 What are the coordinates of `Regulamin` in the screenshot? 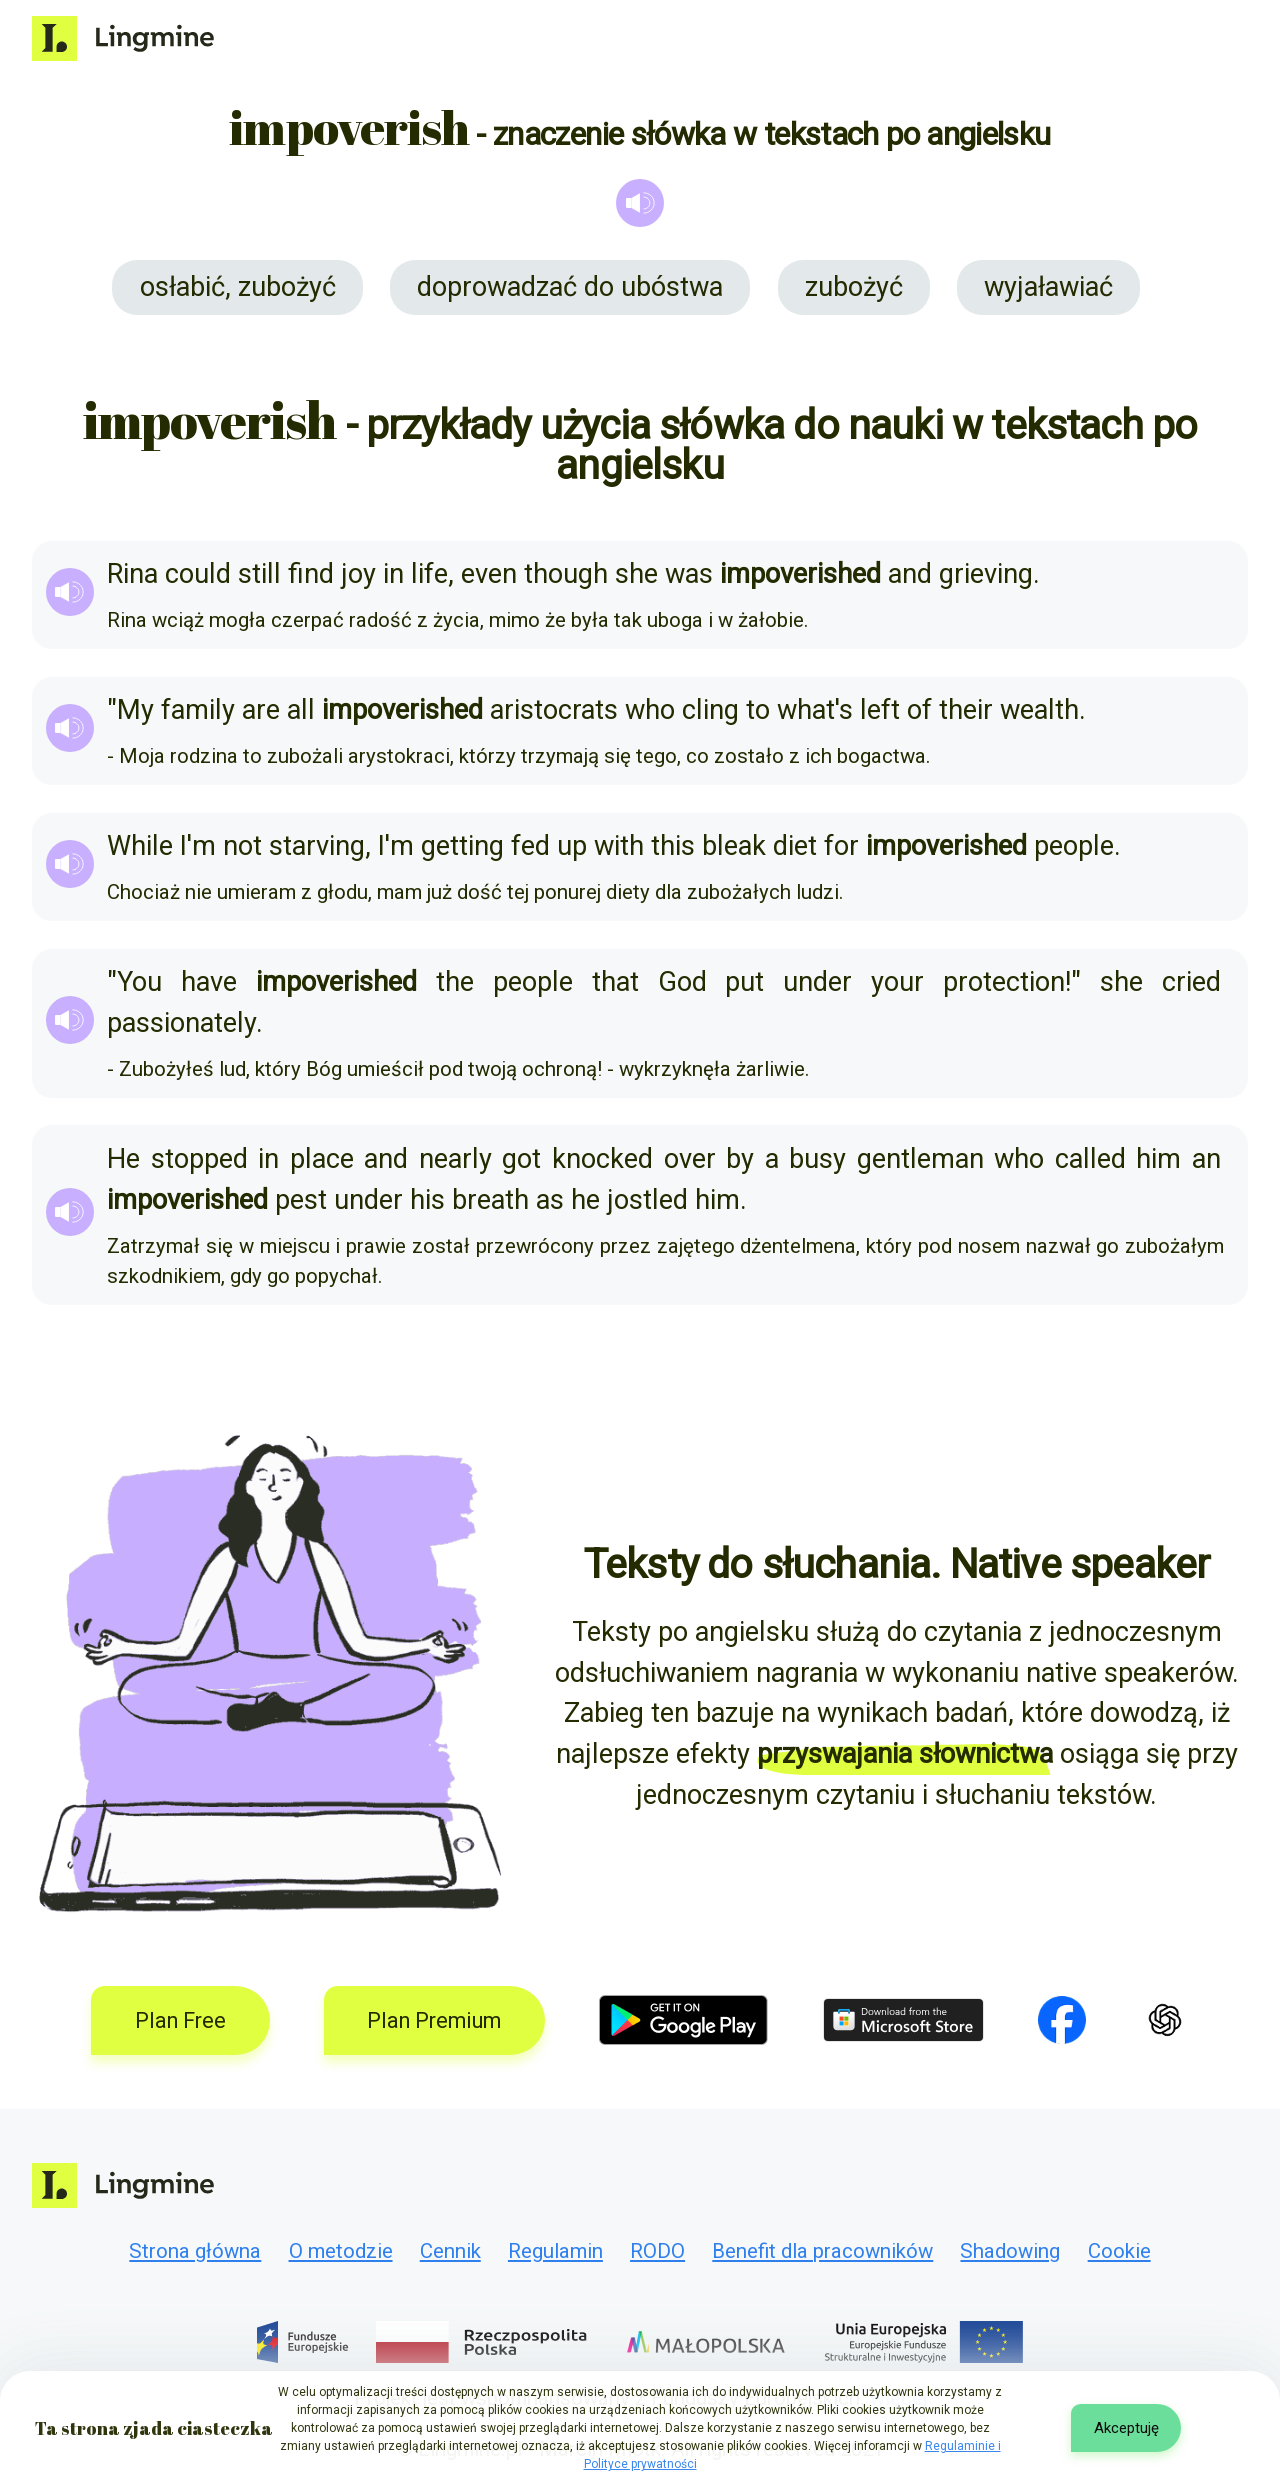 It's located at (555, 2251).